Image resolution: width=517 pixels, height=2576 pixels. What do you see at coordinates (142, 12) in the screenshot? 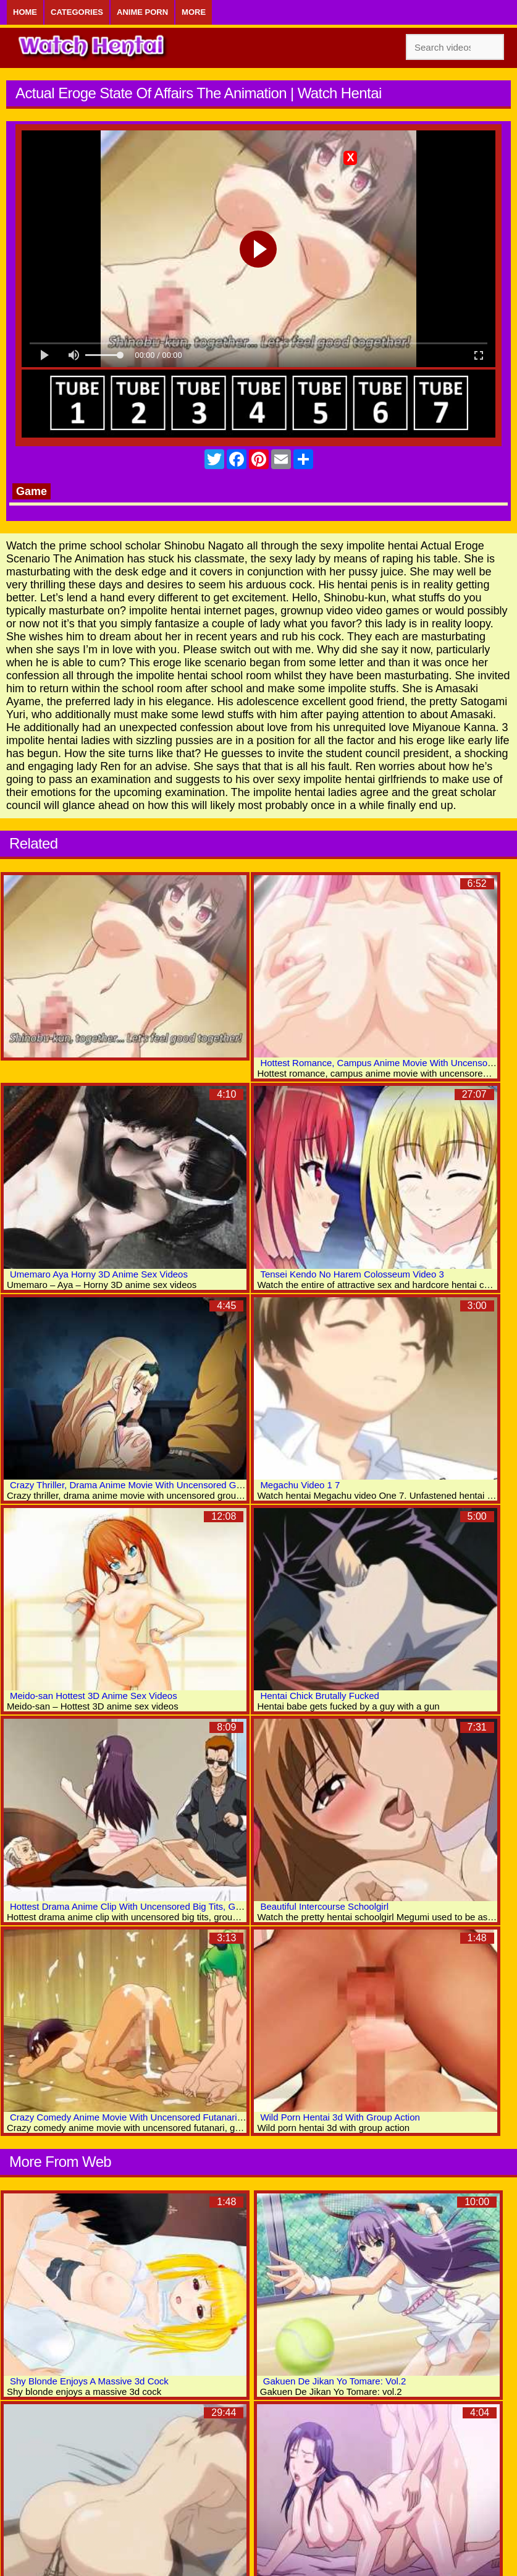
I see `Anime Porn` at bounding box center [142, 12].